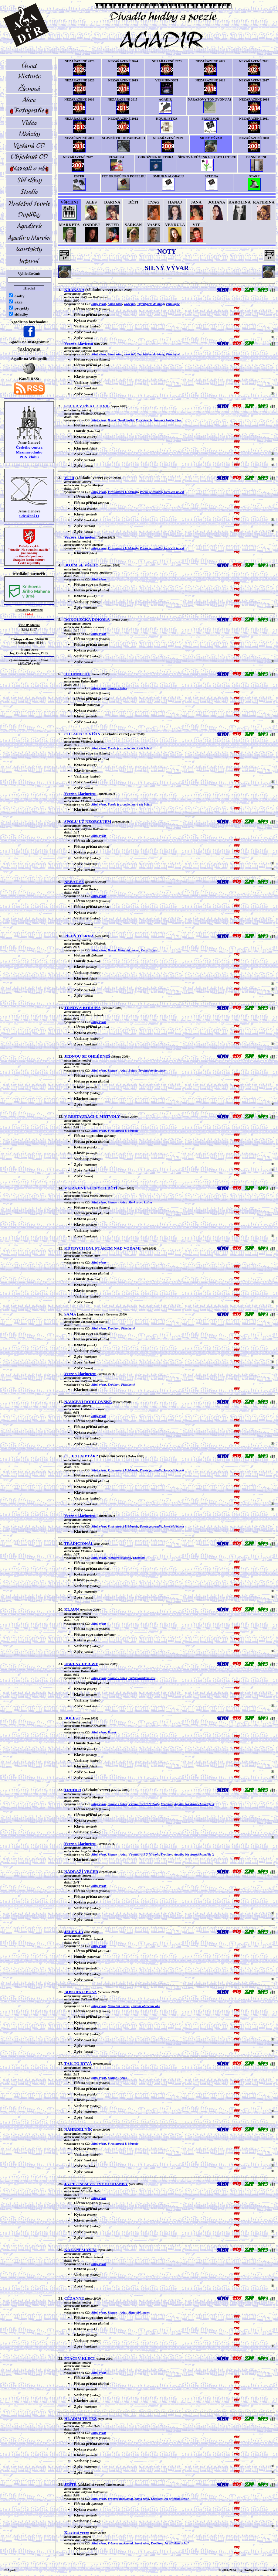  I want to click on KDYBYCH BYL PTÁKEM NAD VODAMI, so click(102, 1248).